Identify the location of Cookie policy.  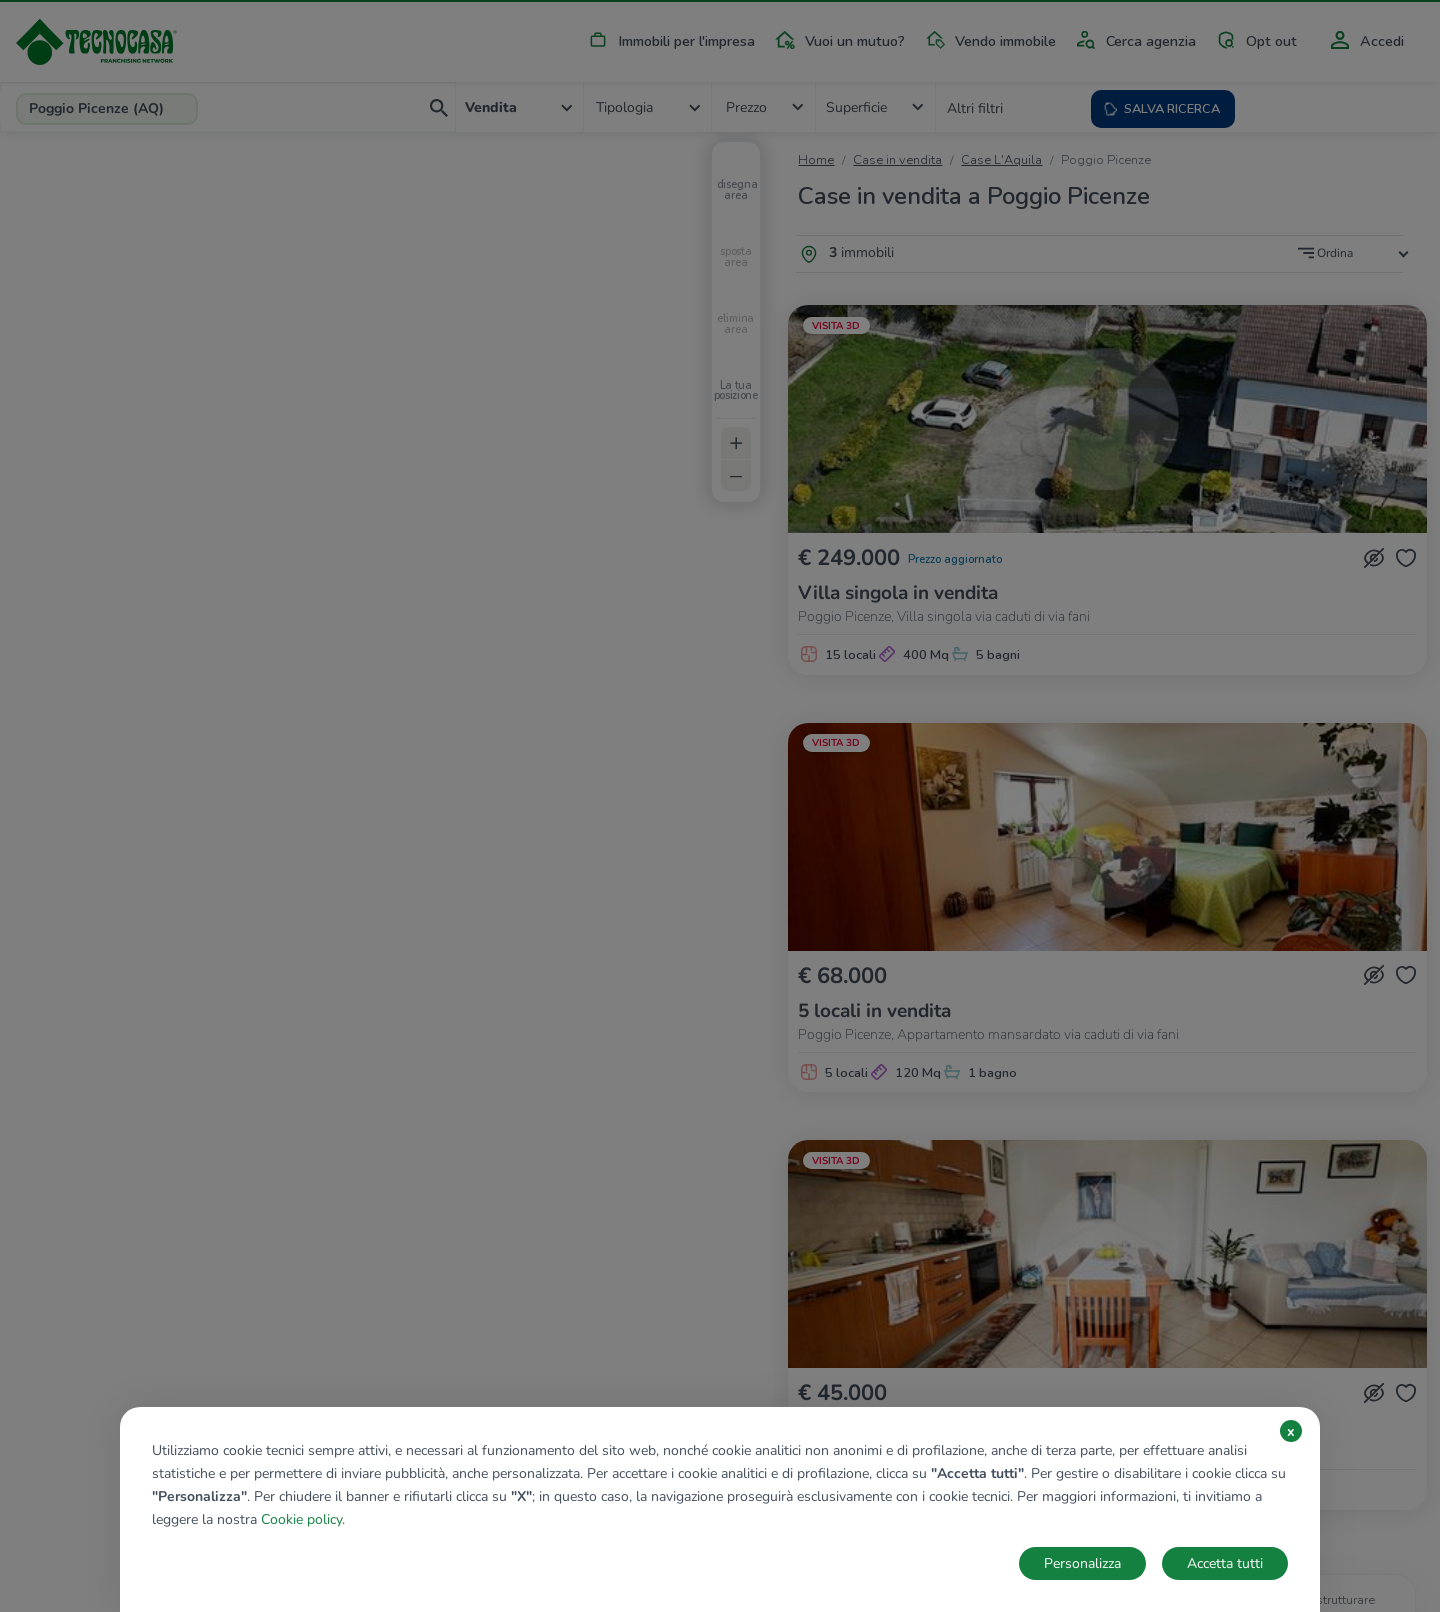
(301, 1519).